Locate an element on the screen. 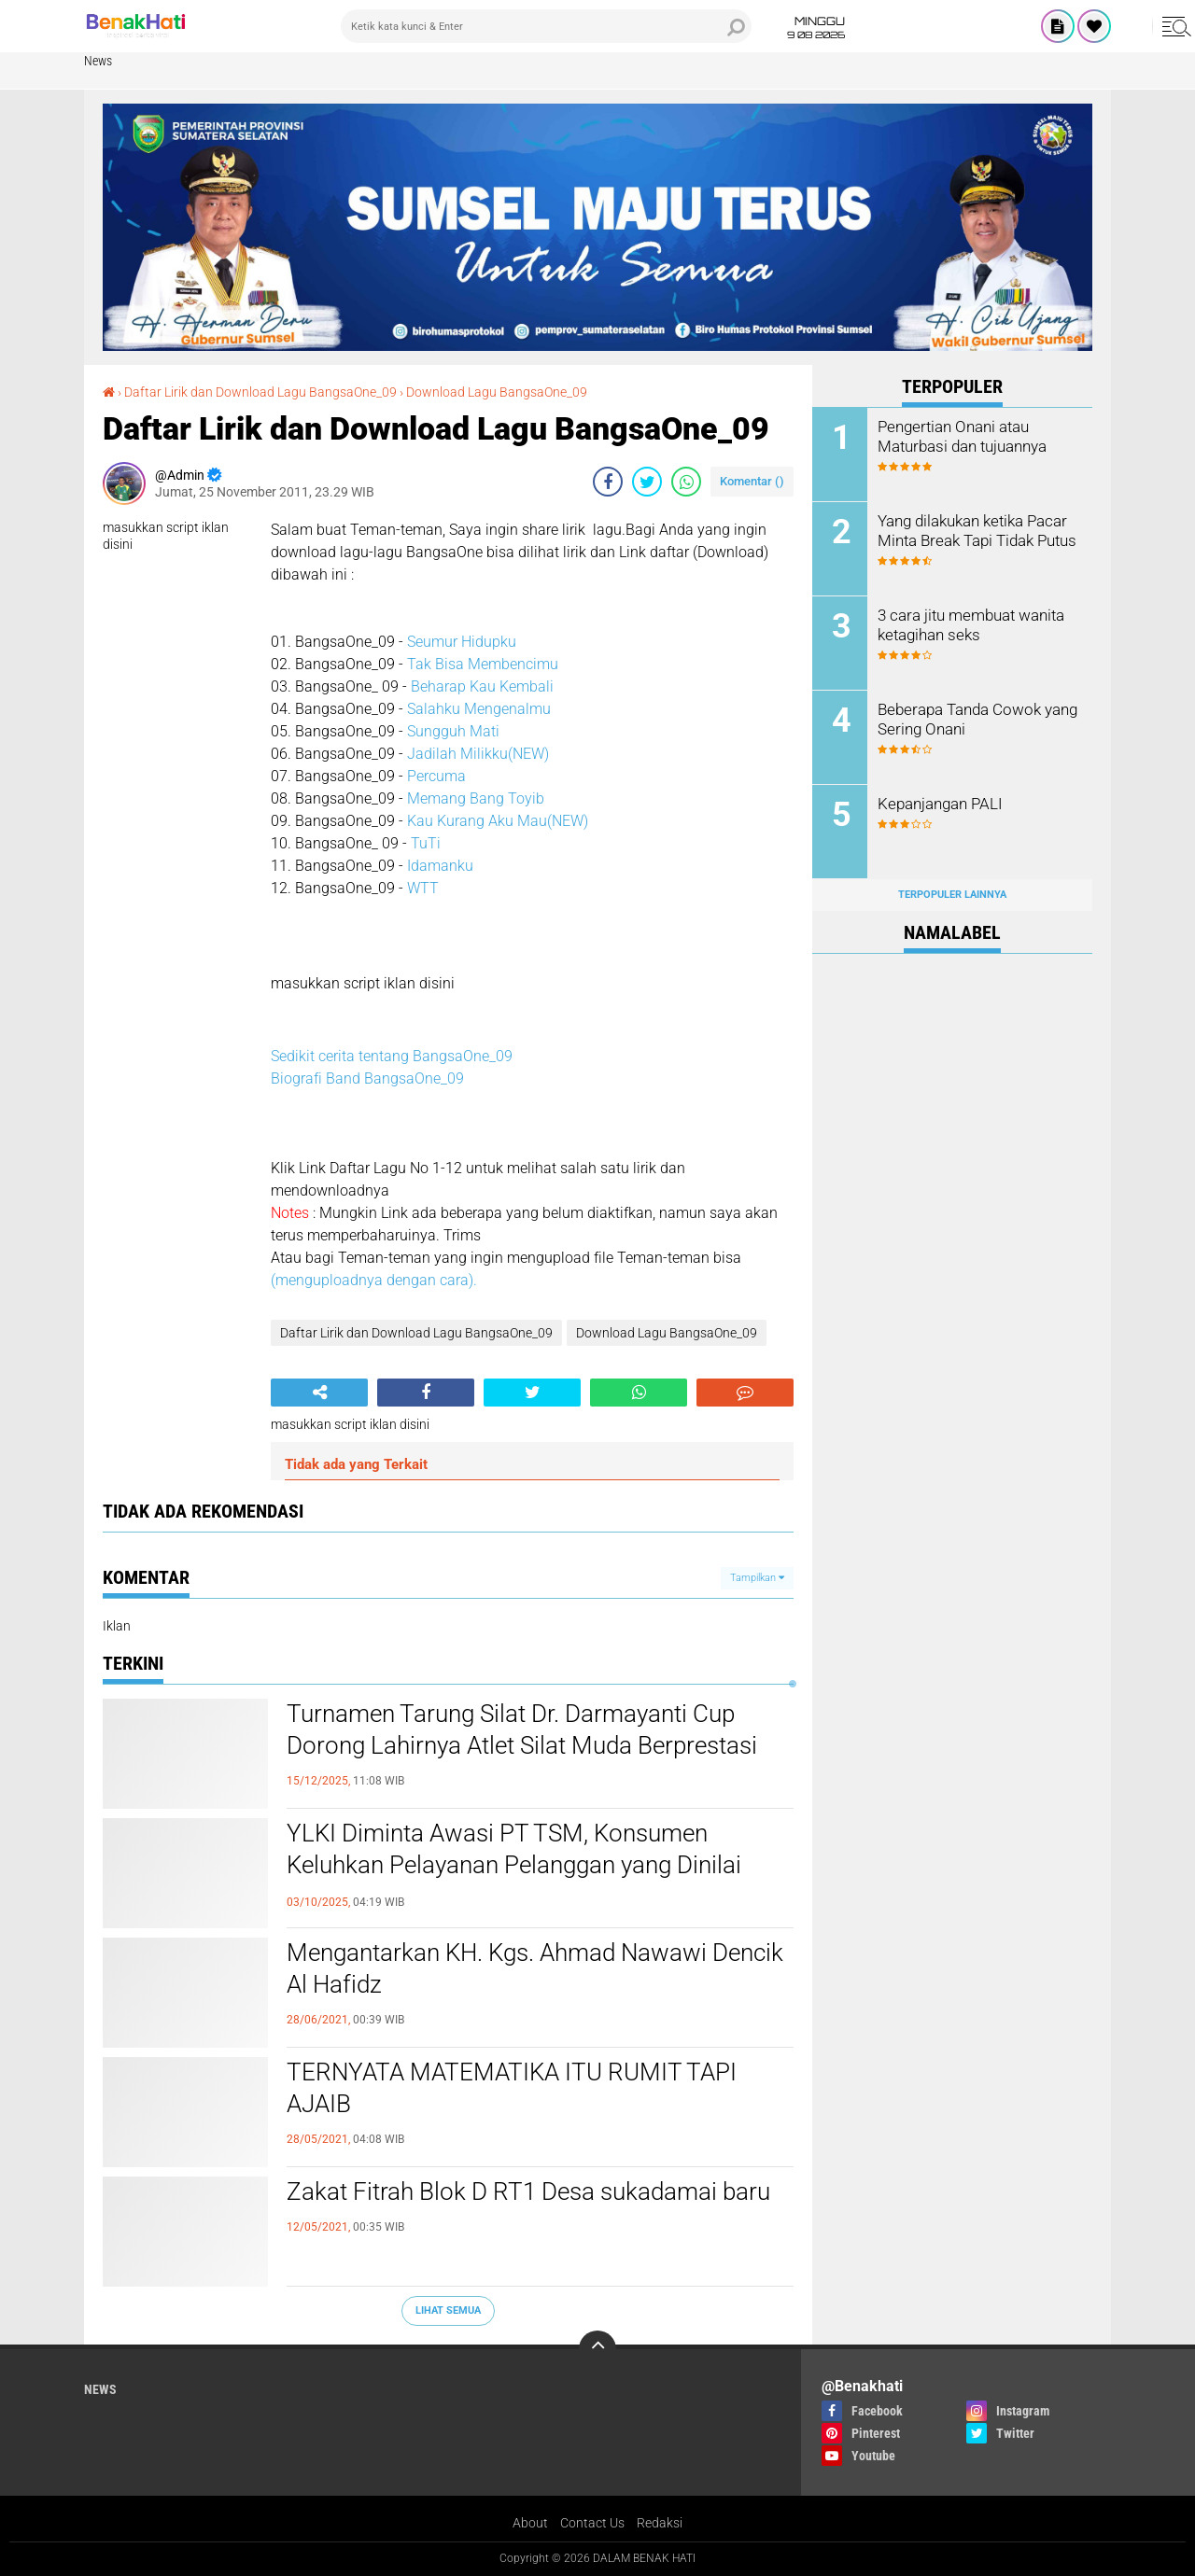  Komentar () is located at coordinates (752, 481).